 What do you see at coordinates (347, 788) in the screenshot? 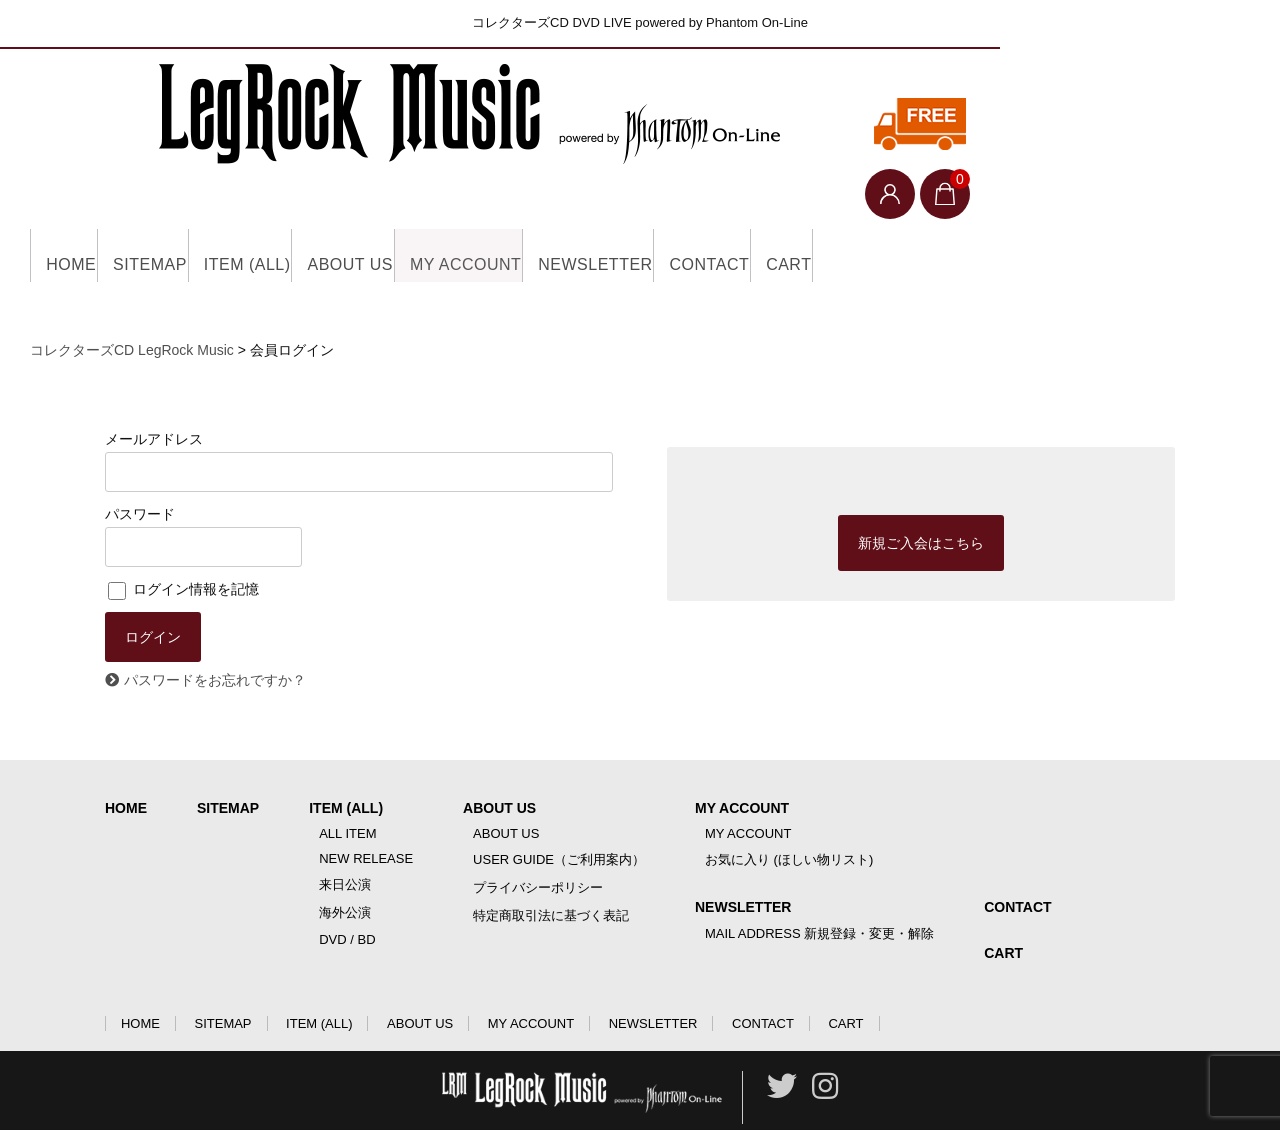
I see `ALL ITEM` at bounding box center [347, 788].